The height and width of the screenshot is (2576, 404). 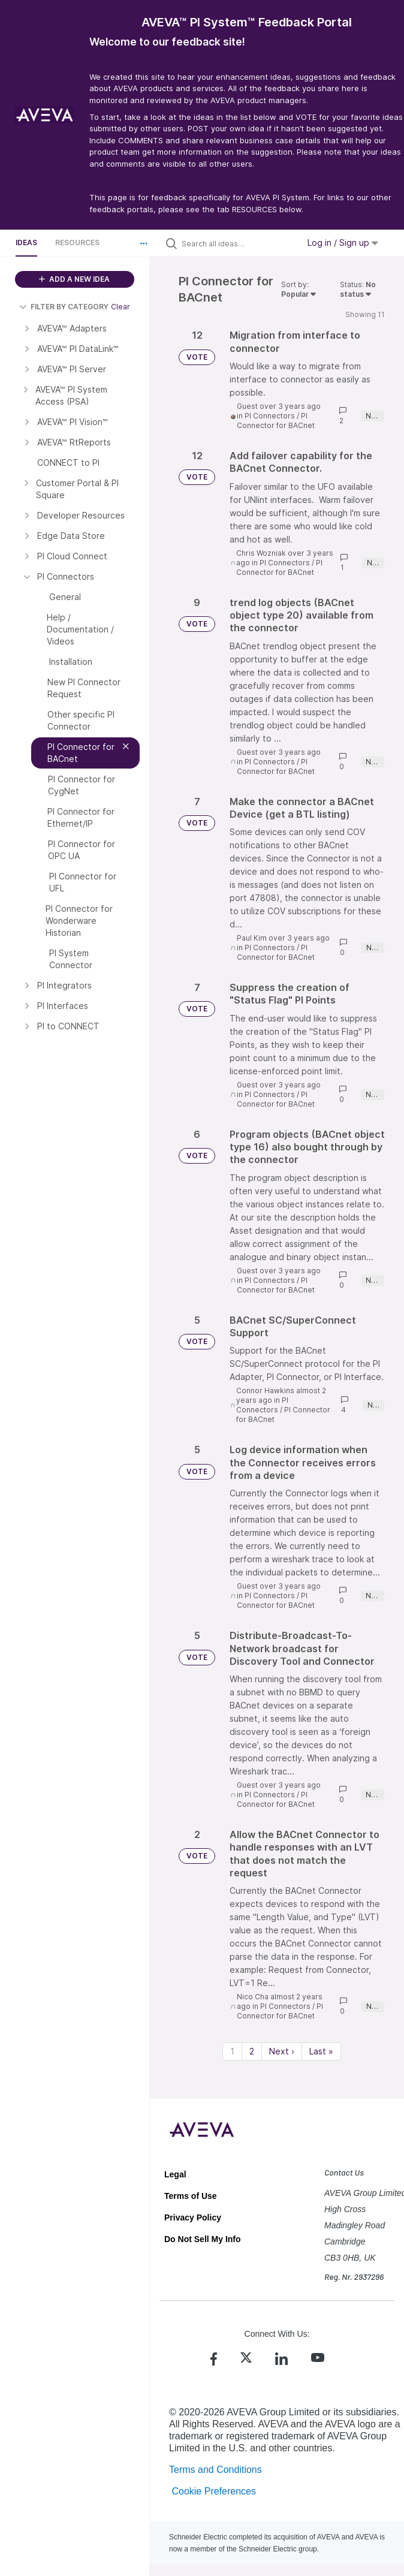 What do you see at coordinates (215, 2469) in the screenshot?
I see `Terms and Conditions` at bounding box center [215, 2469].